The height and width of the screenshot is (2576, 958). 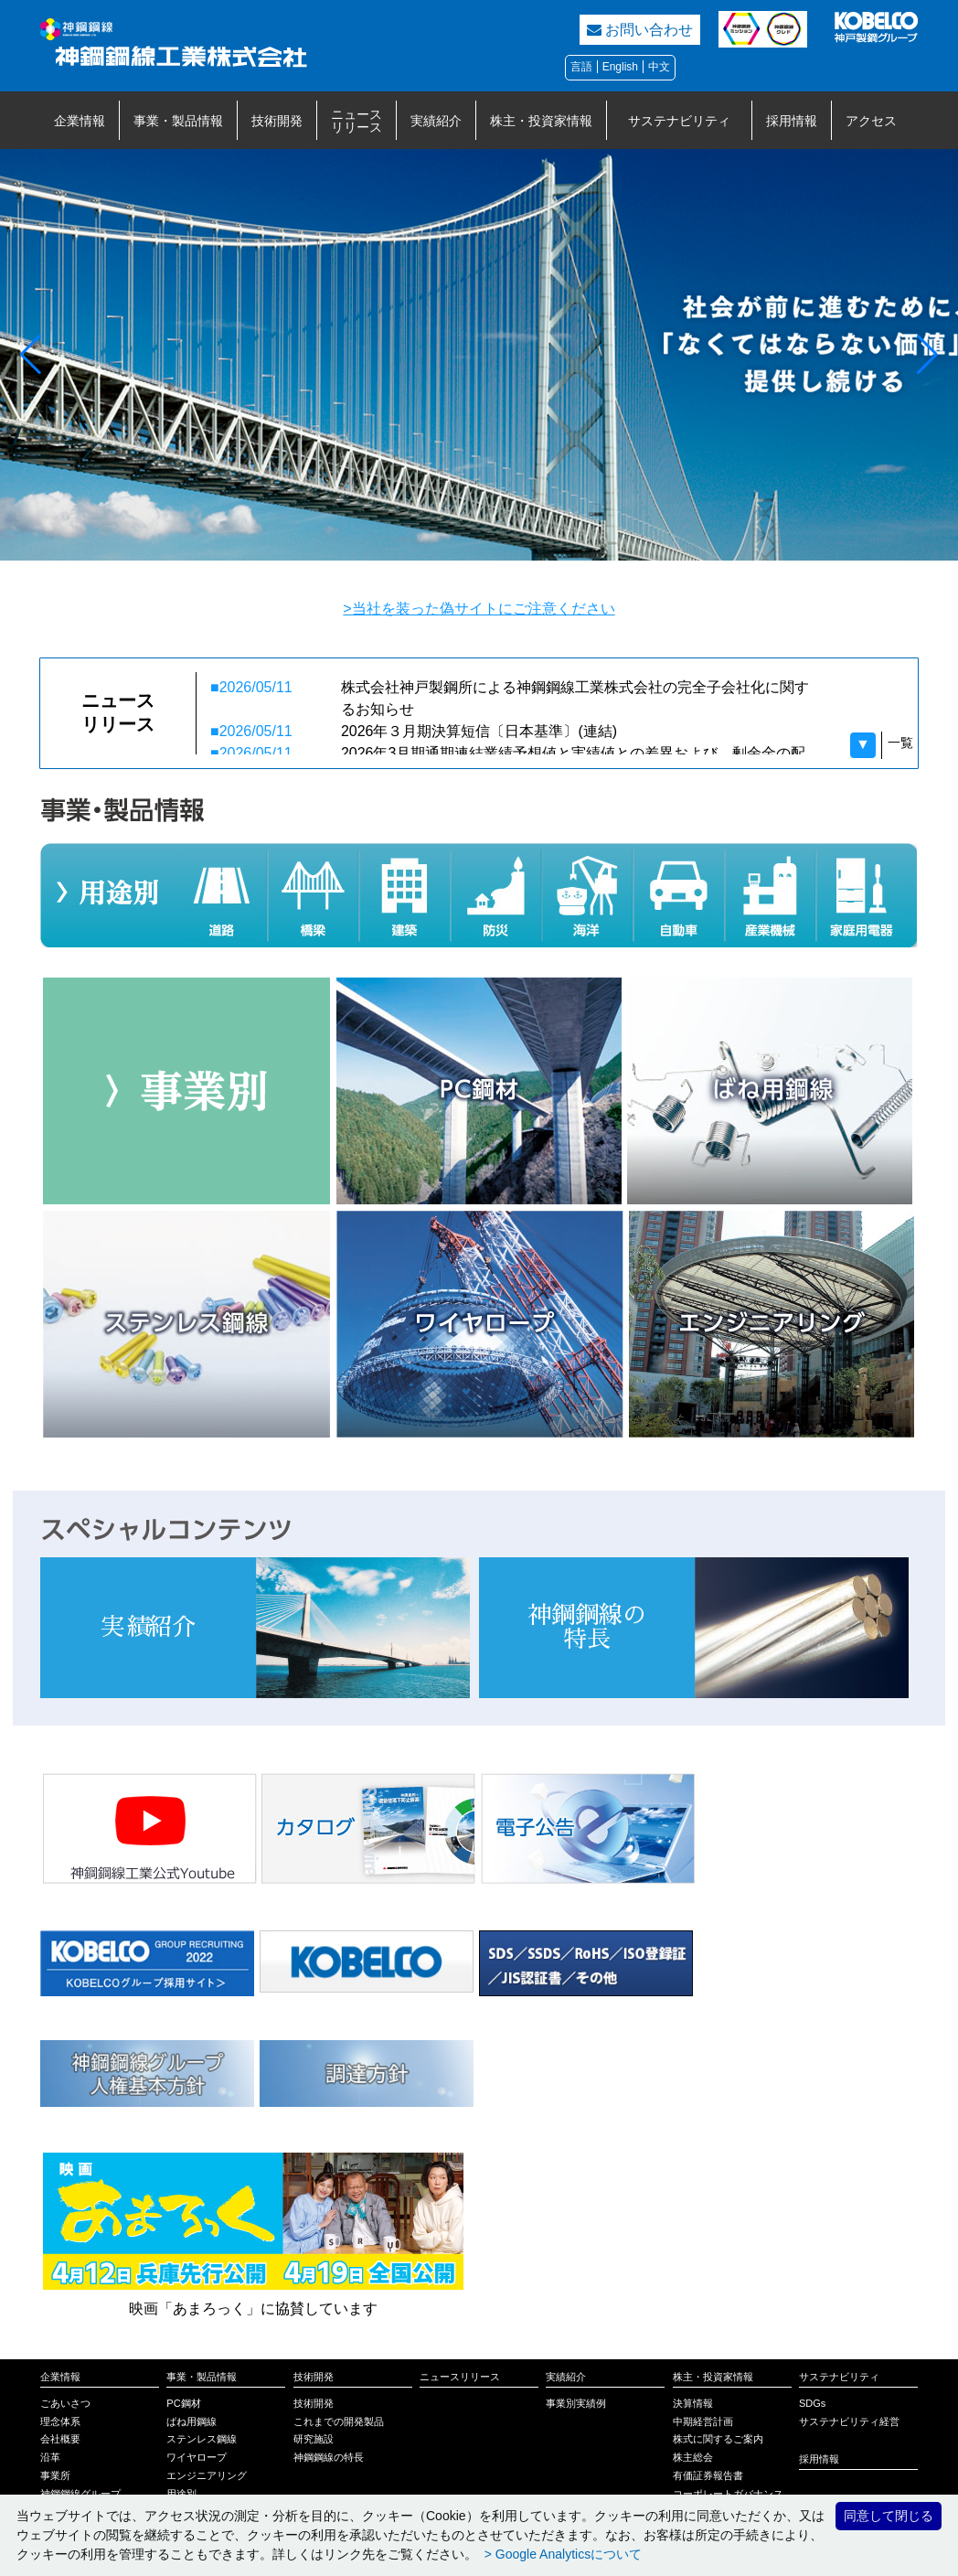 What do you see at coordinates (181, 2493) in the screenshot?
I see `用途別` at bounding box center [181, 2493].